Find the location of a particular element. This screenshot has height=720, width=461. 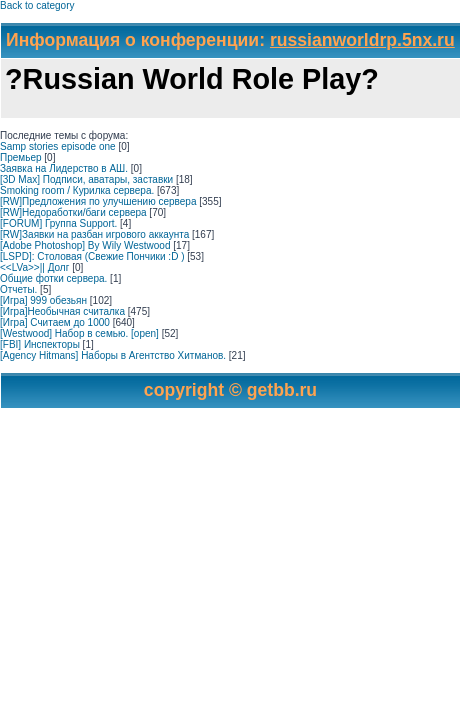

Отчеты. is located at coordinates (18, 289).